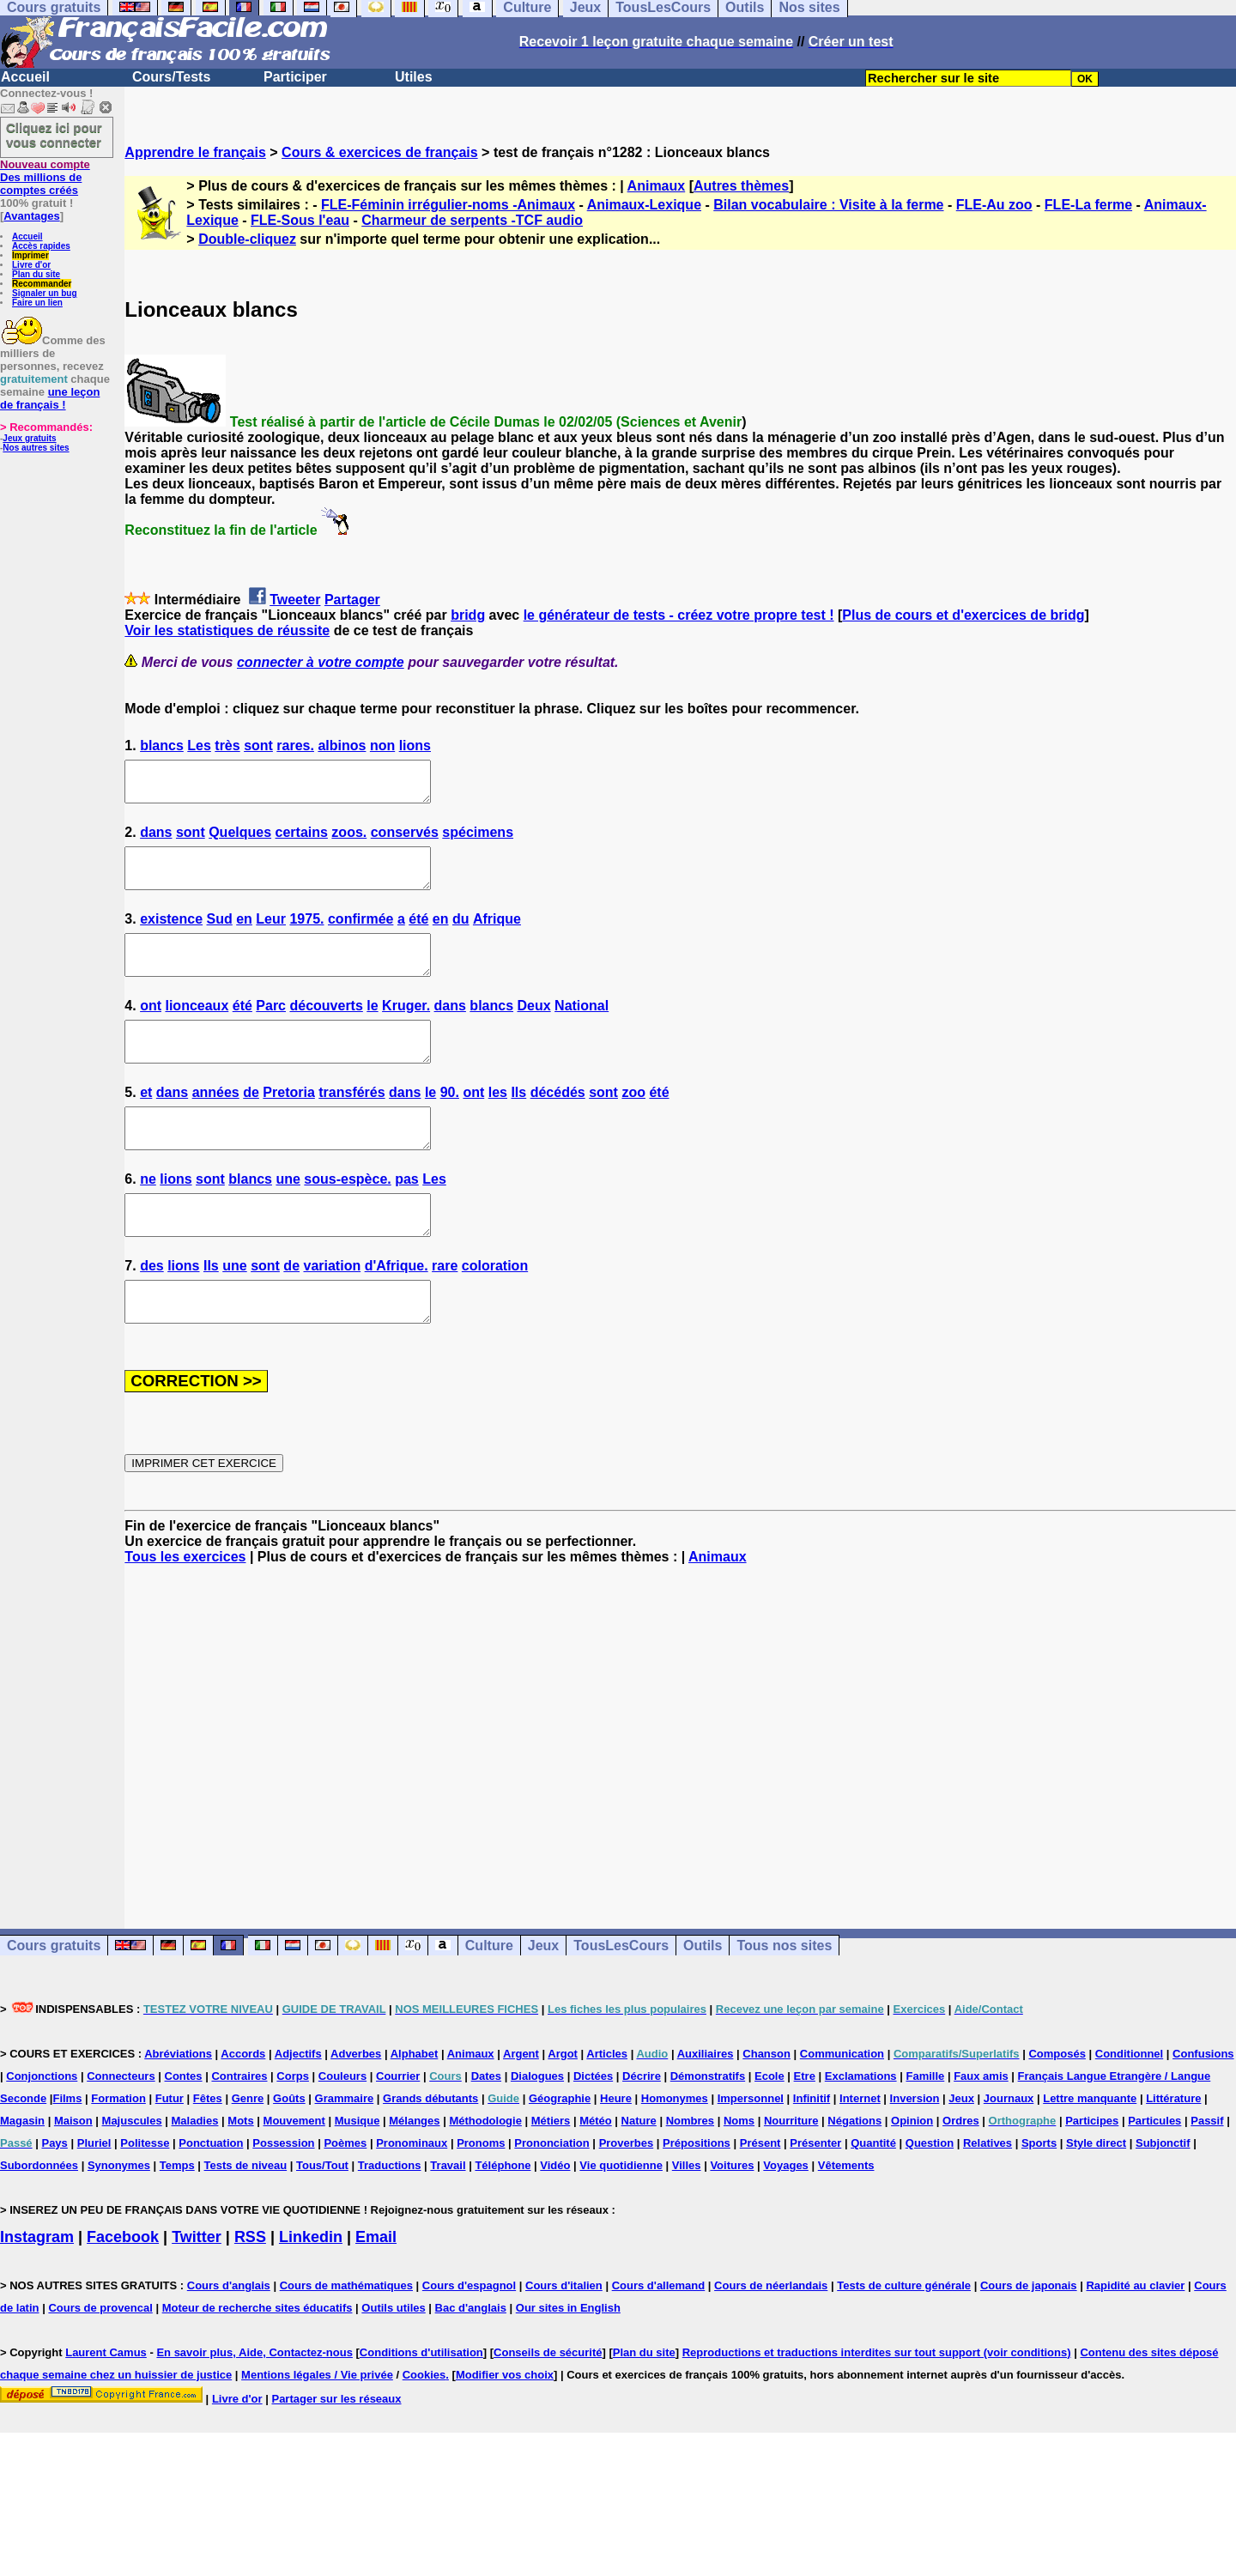 This screenshot has width=1236, height=2576. What do you see at coordinates (960, 2174) in the screenshot?
I see `Ordres` at bounding box center [960, 2174].